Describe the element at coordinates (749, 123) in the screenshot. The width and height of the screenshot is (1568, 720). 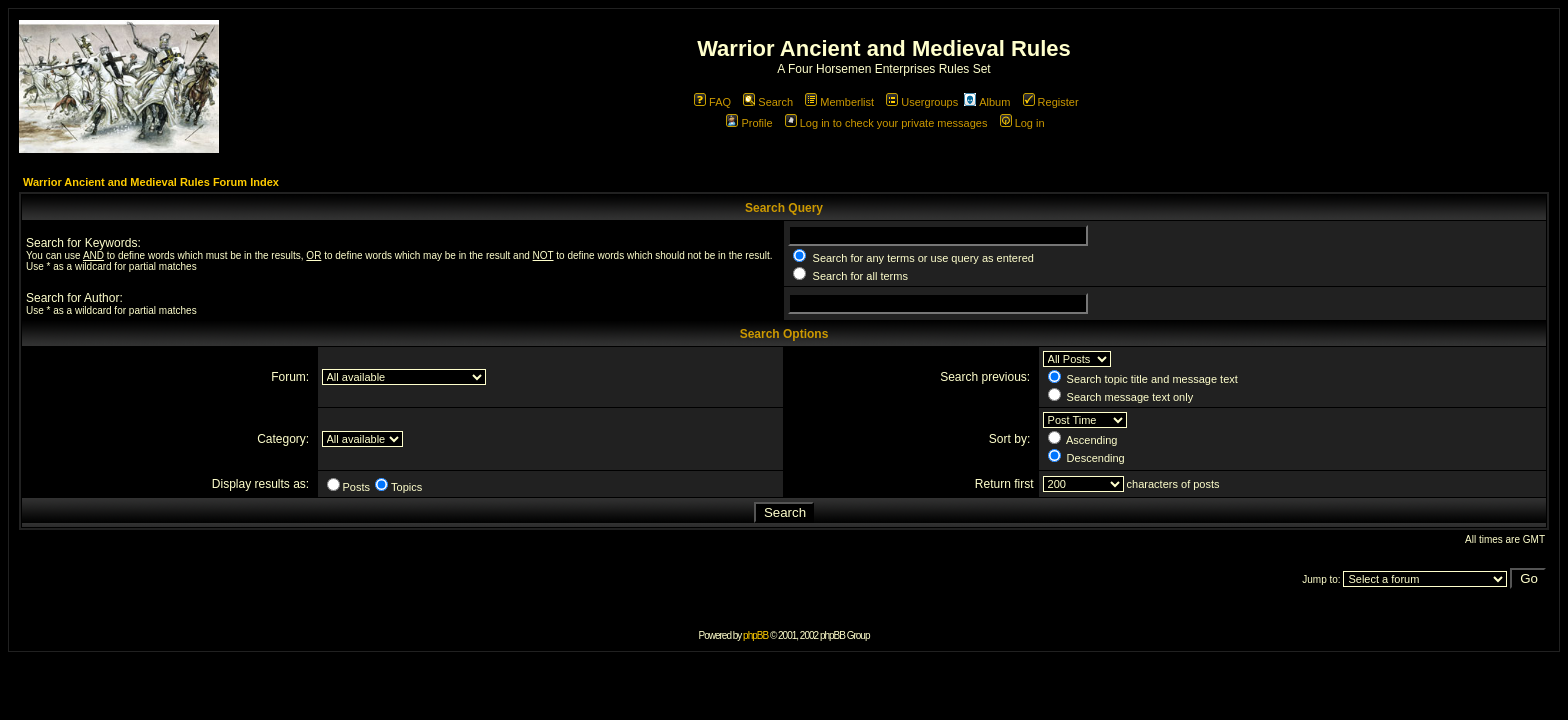
I see `Profile` at that location.